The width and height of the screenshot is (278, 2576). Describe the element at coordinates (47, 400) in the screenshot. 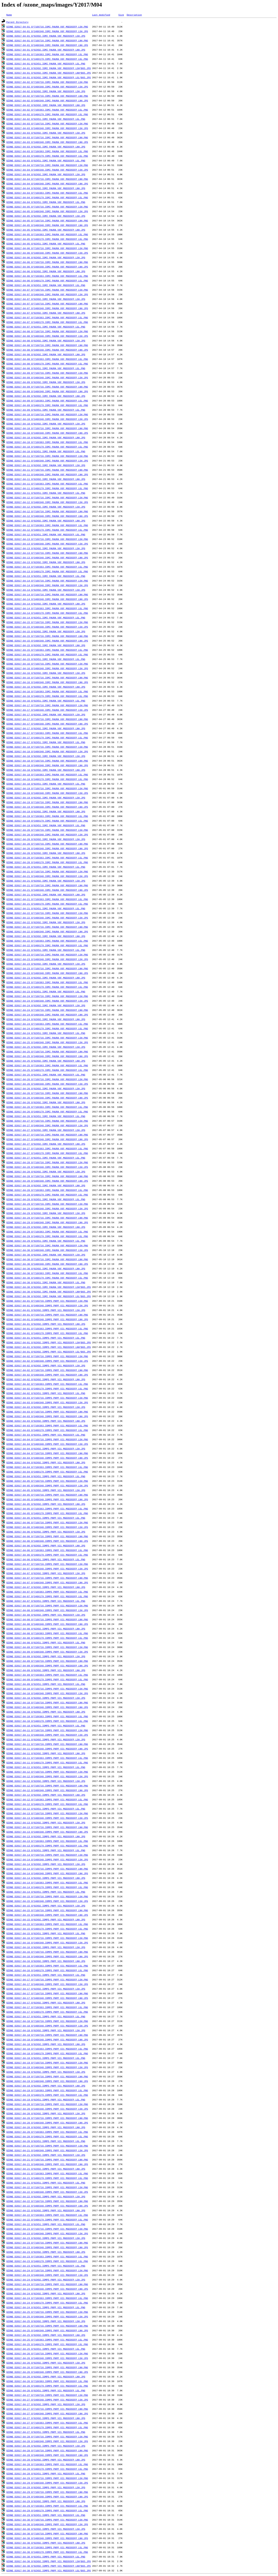

I see `OZONE_D2017-04-09_G^716X363.IOMI_PAURA_V8F_MGEOS5FP_LGL.PNG` at that location.